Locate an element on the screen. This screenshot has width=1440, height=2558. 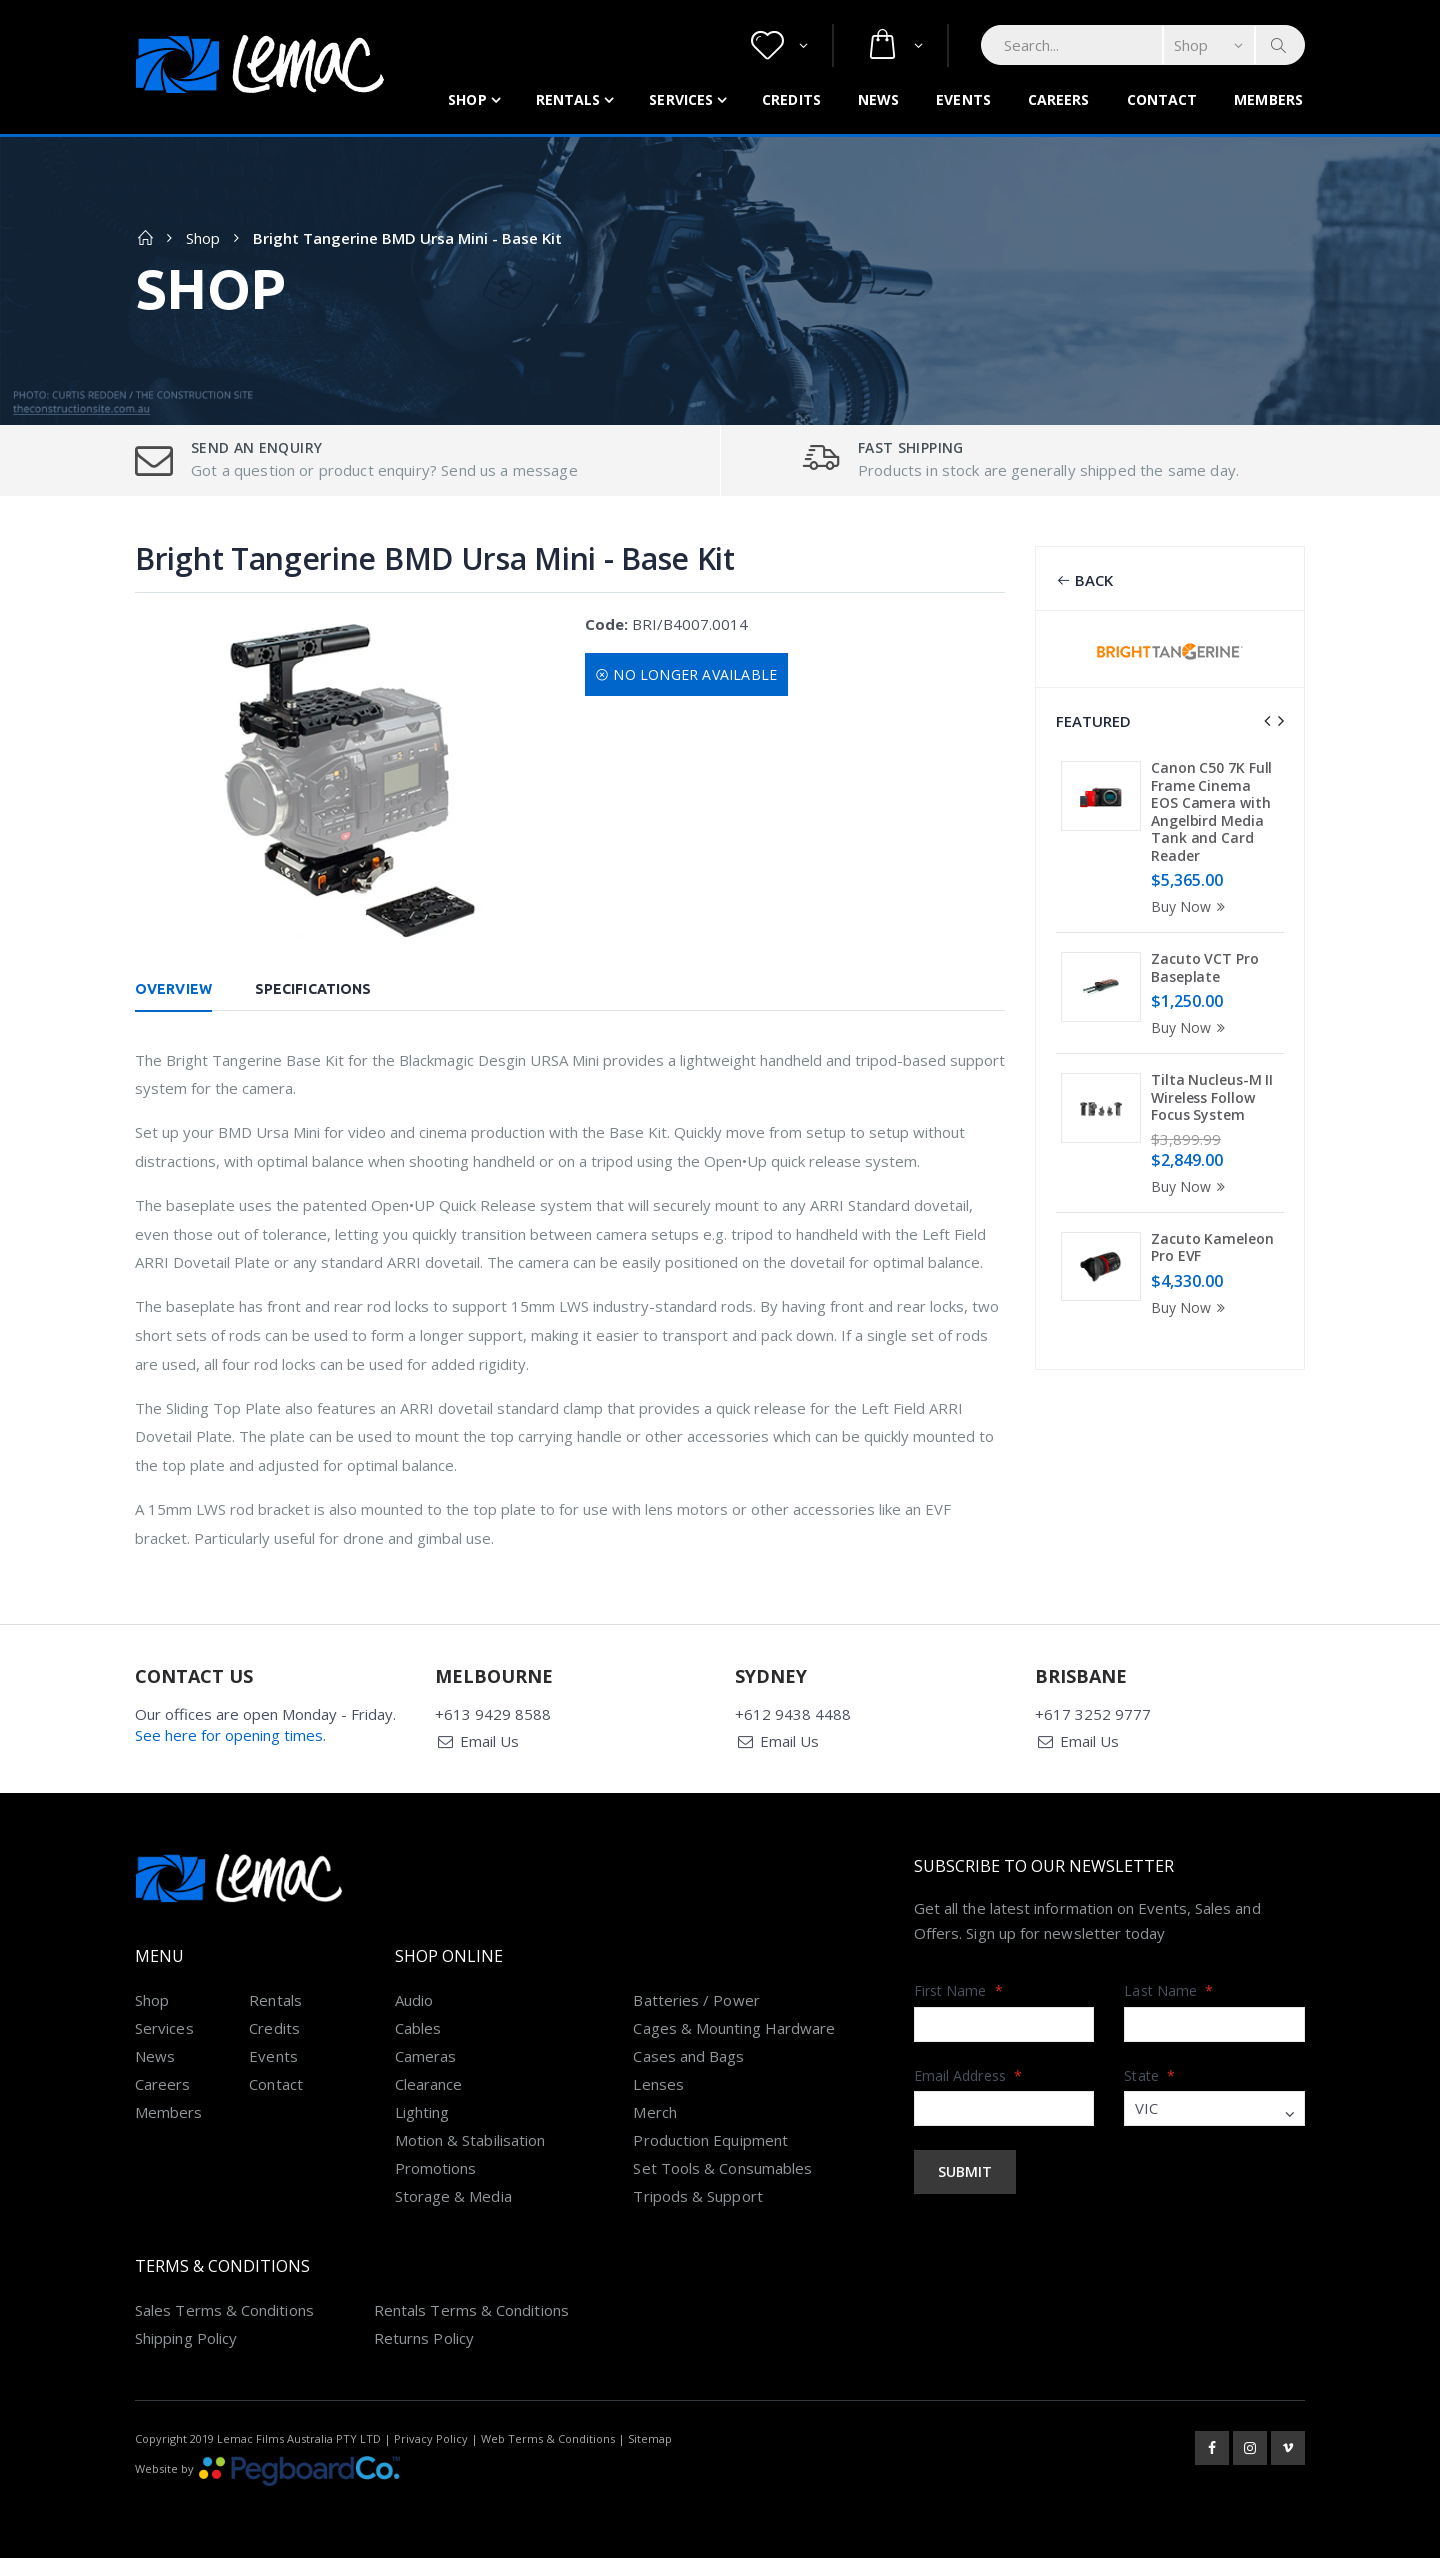
Tripods & Support is located at coordinates (697, 2196).